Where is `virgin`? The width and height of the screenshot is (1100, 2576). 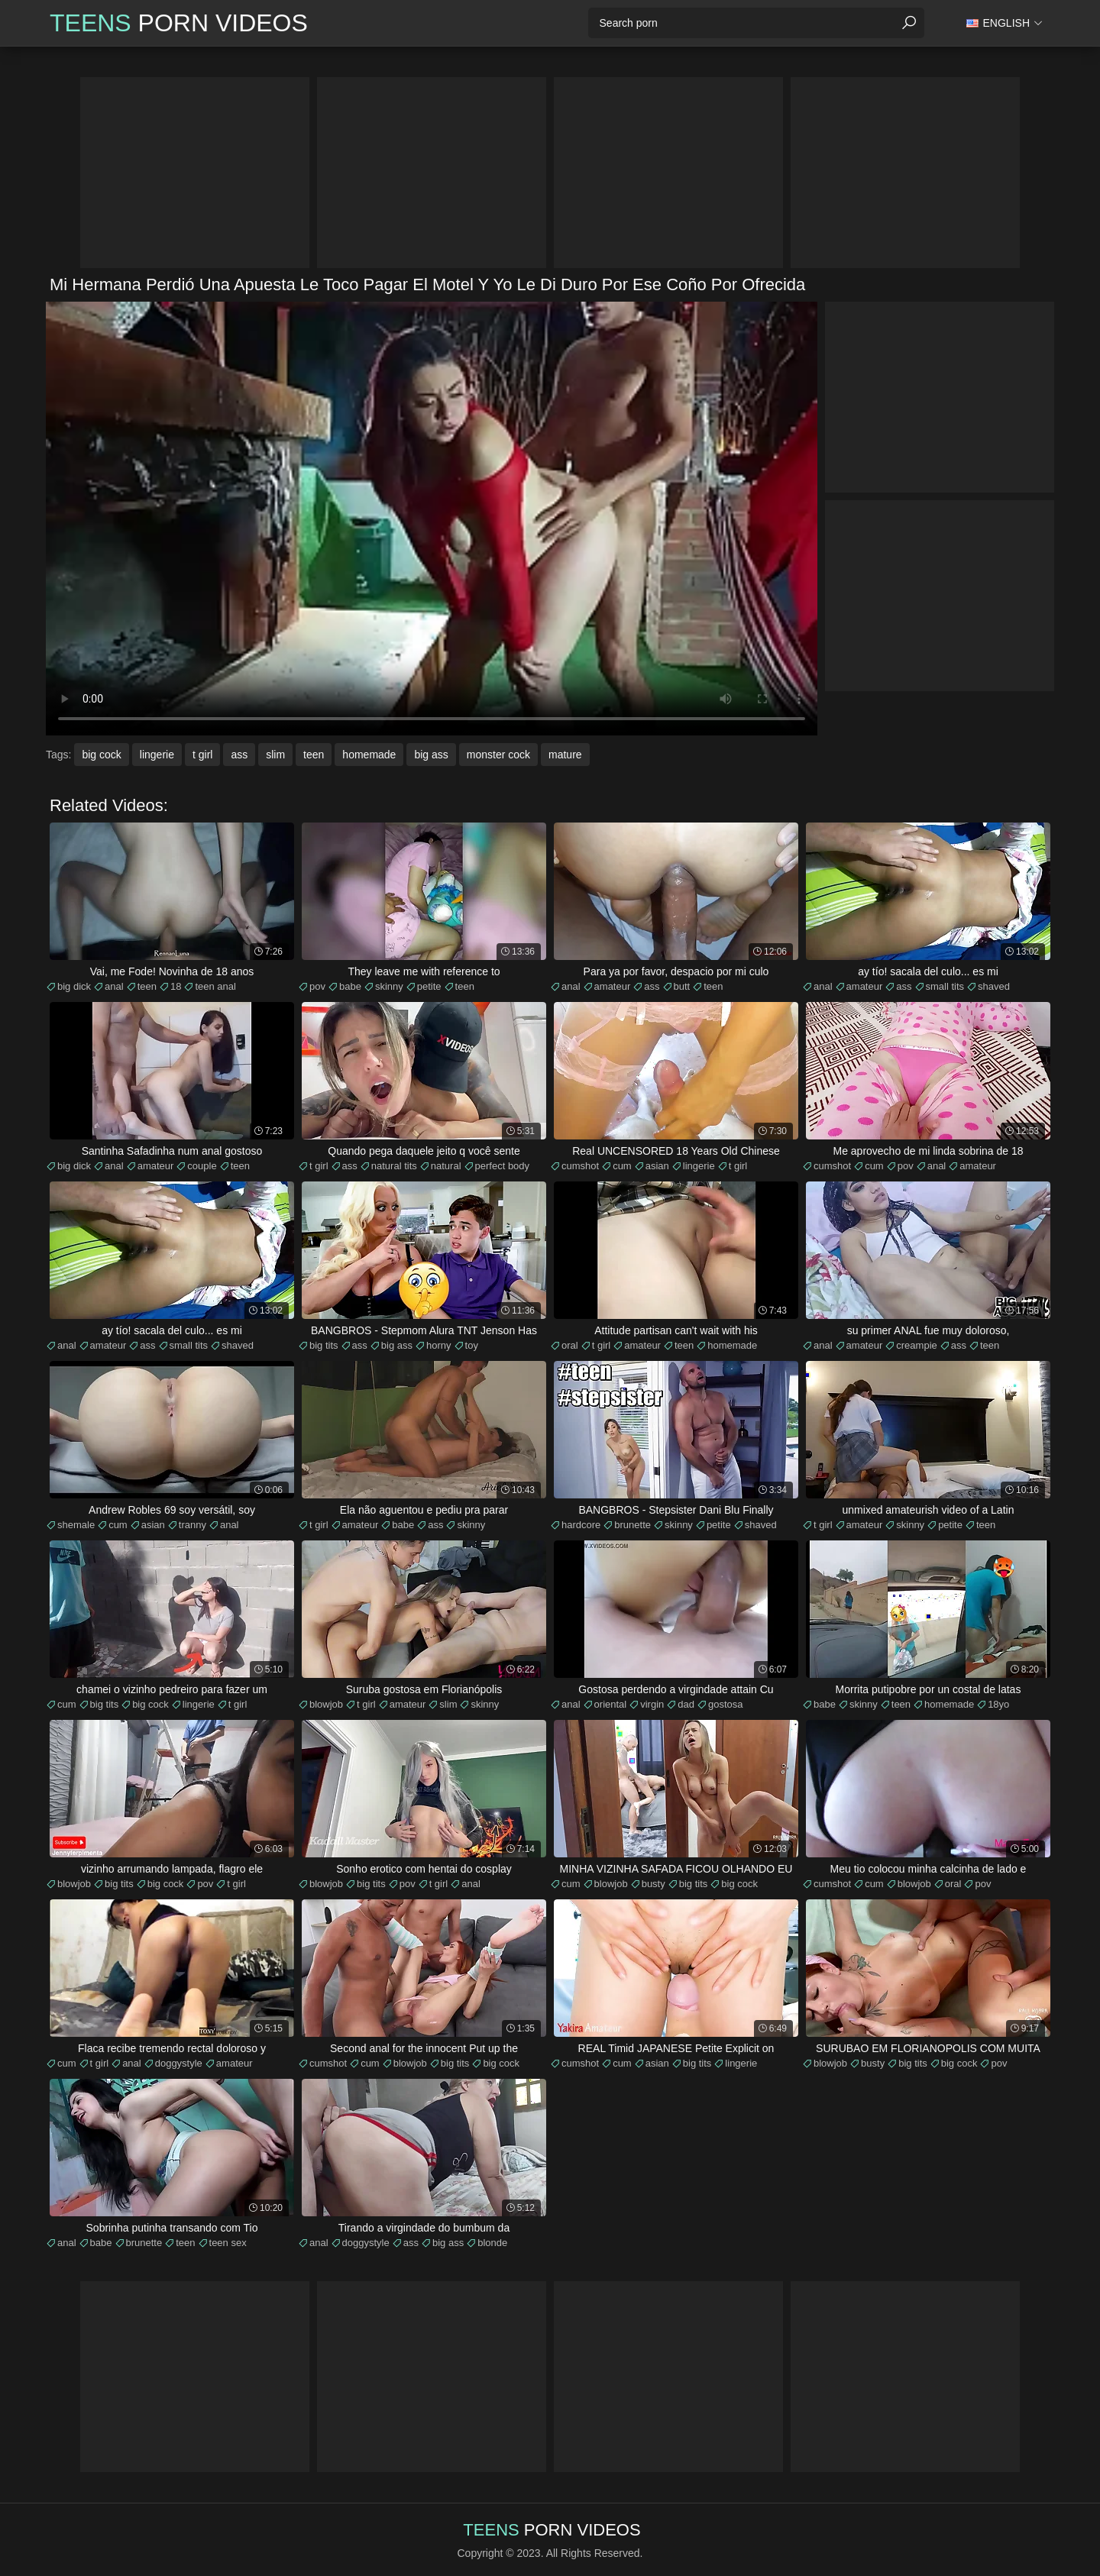 virgin is located at coordinates (652, 1704).